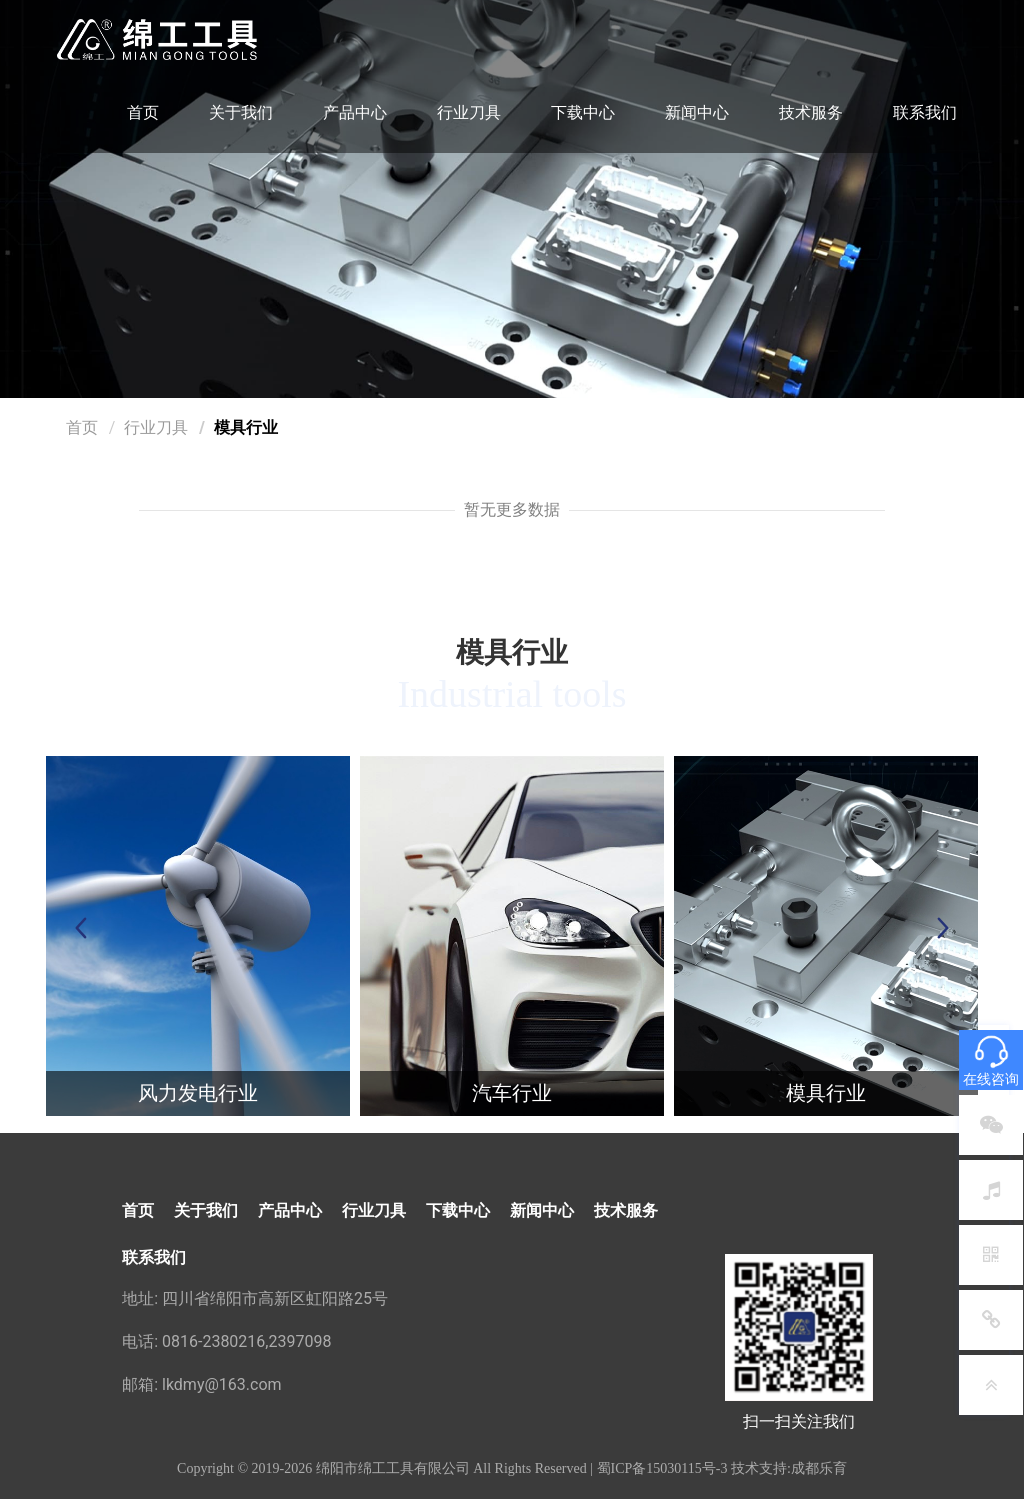  Describe the element at coordinates (811, 112) in the screenshot. I see `技术服务` at that location.